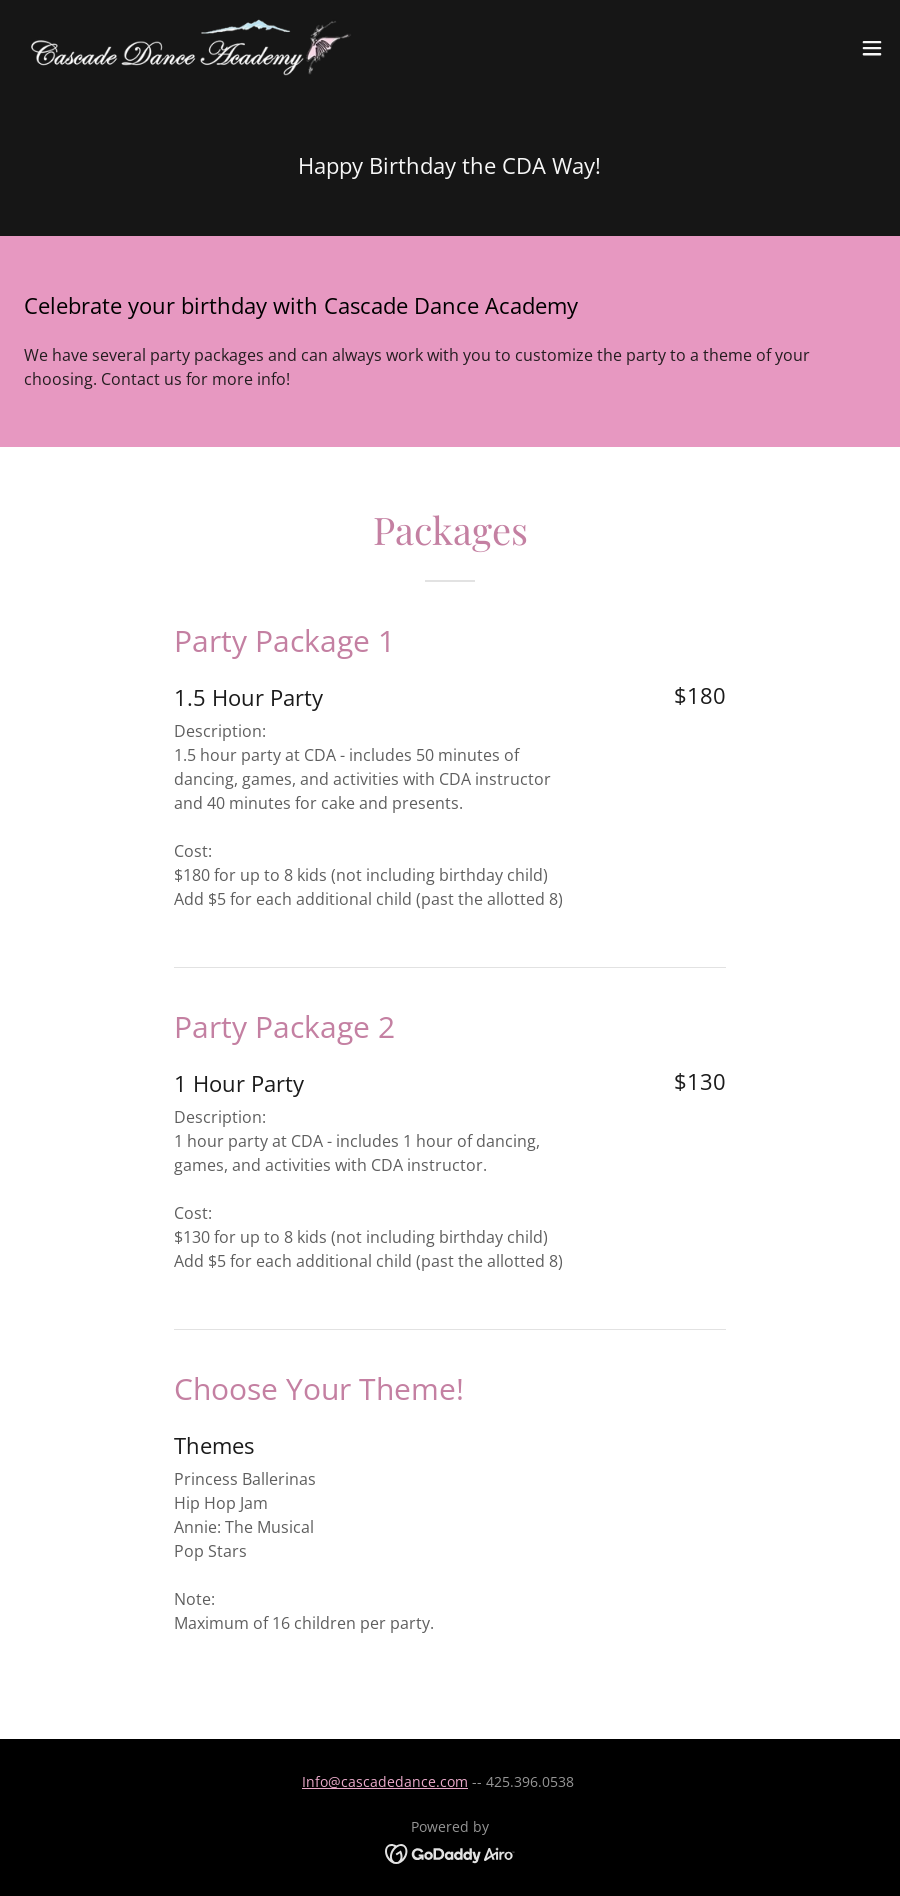 The image size is (900, 1896). What do you see at coordinates (872, 48) in the screenshot?
I see `[button]` at bounding box center [872, 48].